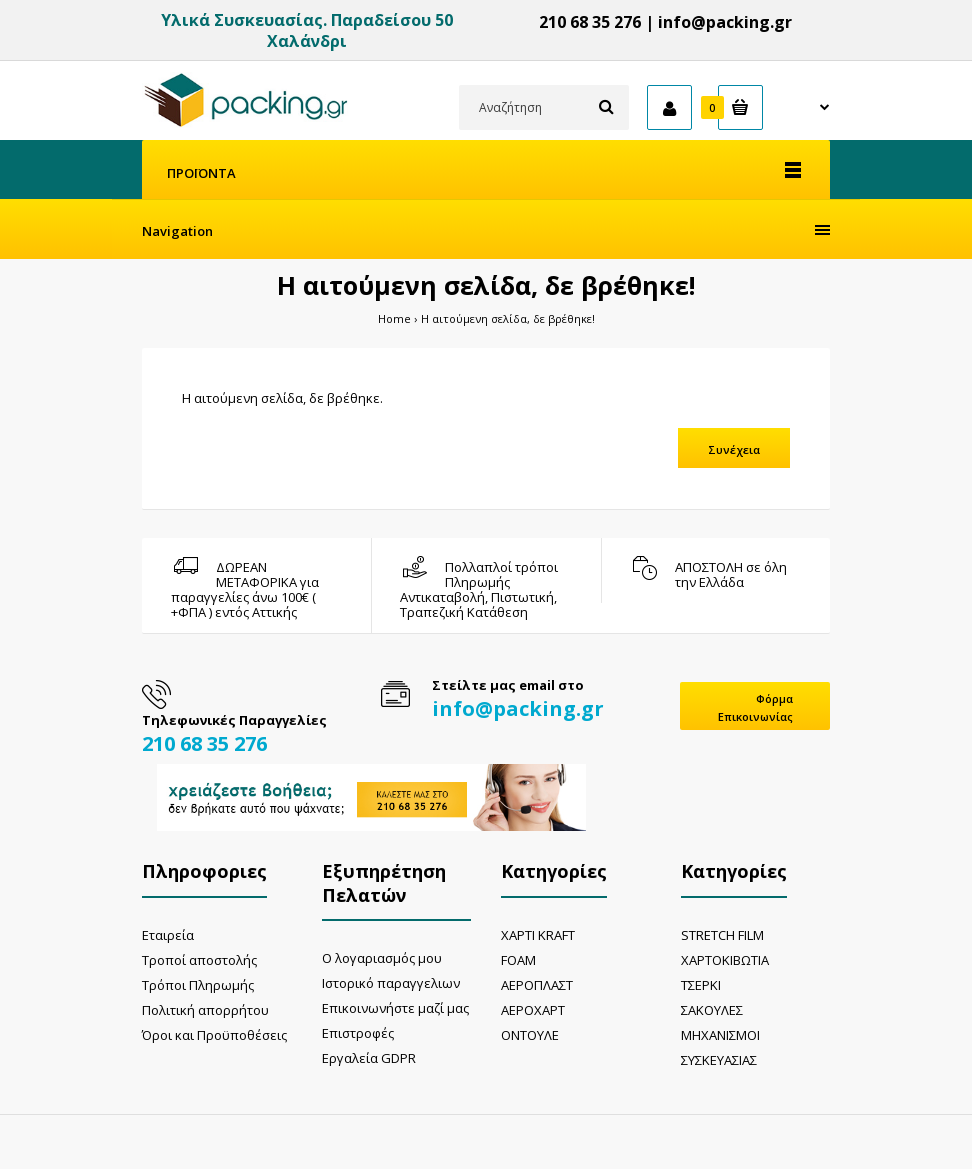 The image size is (972, 1169). I want to click on Συνέχεια, so click(734, 449).